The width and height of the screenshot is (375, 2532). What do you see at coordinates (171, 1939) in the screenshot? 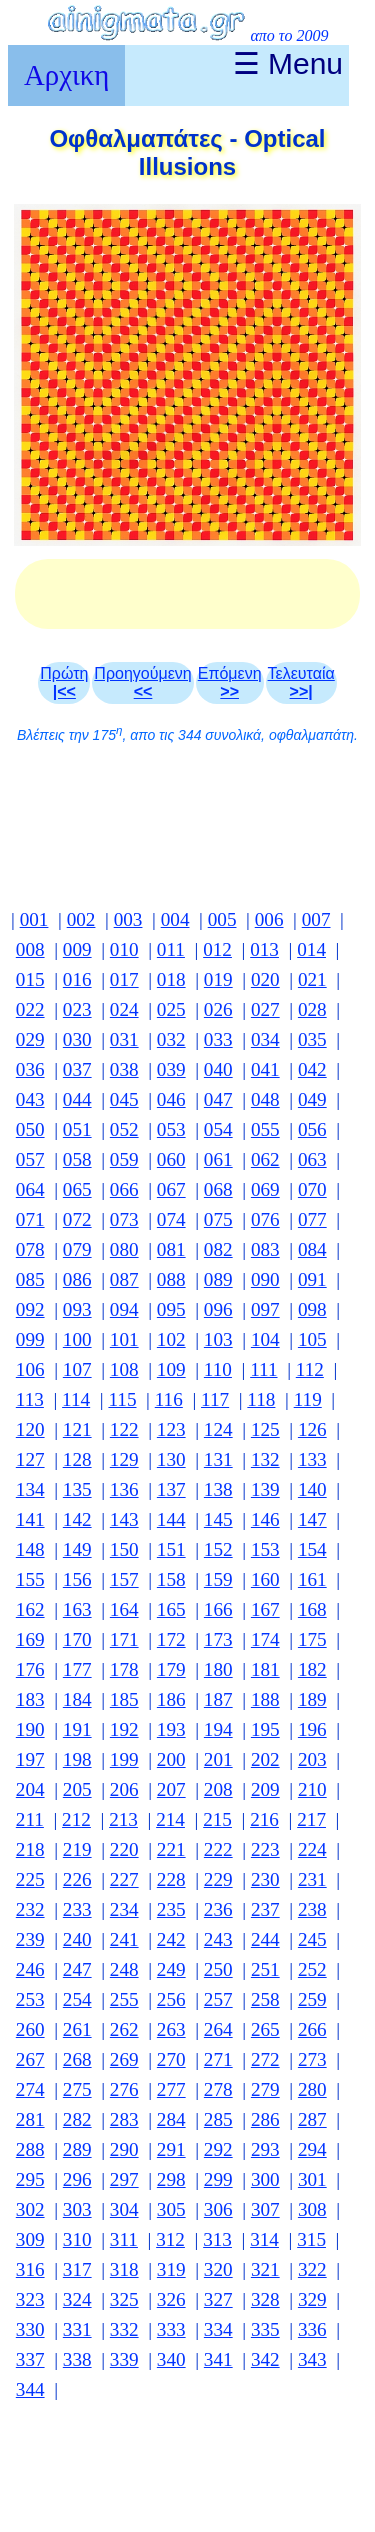
I see `242` at bounding box center [171, 1939].